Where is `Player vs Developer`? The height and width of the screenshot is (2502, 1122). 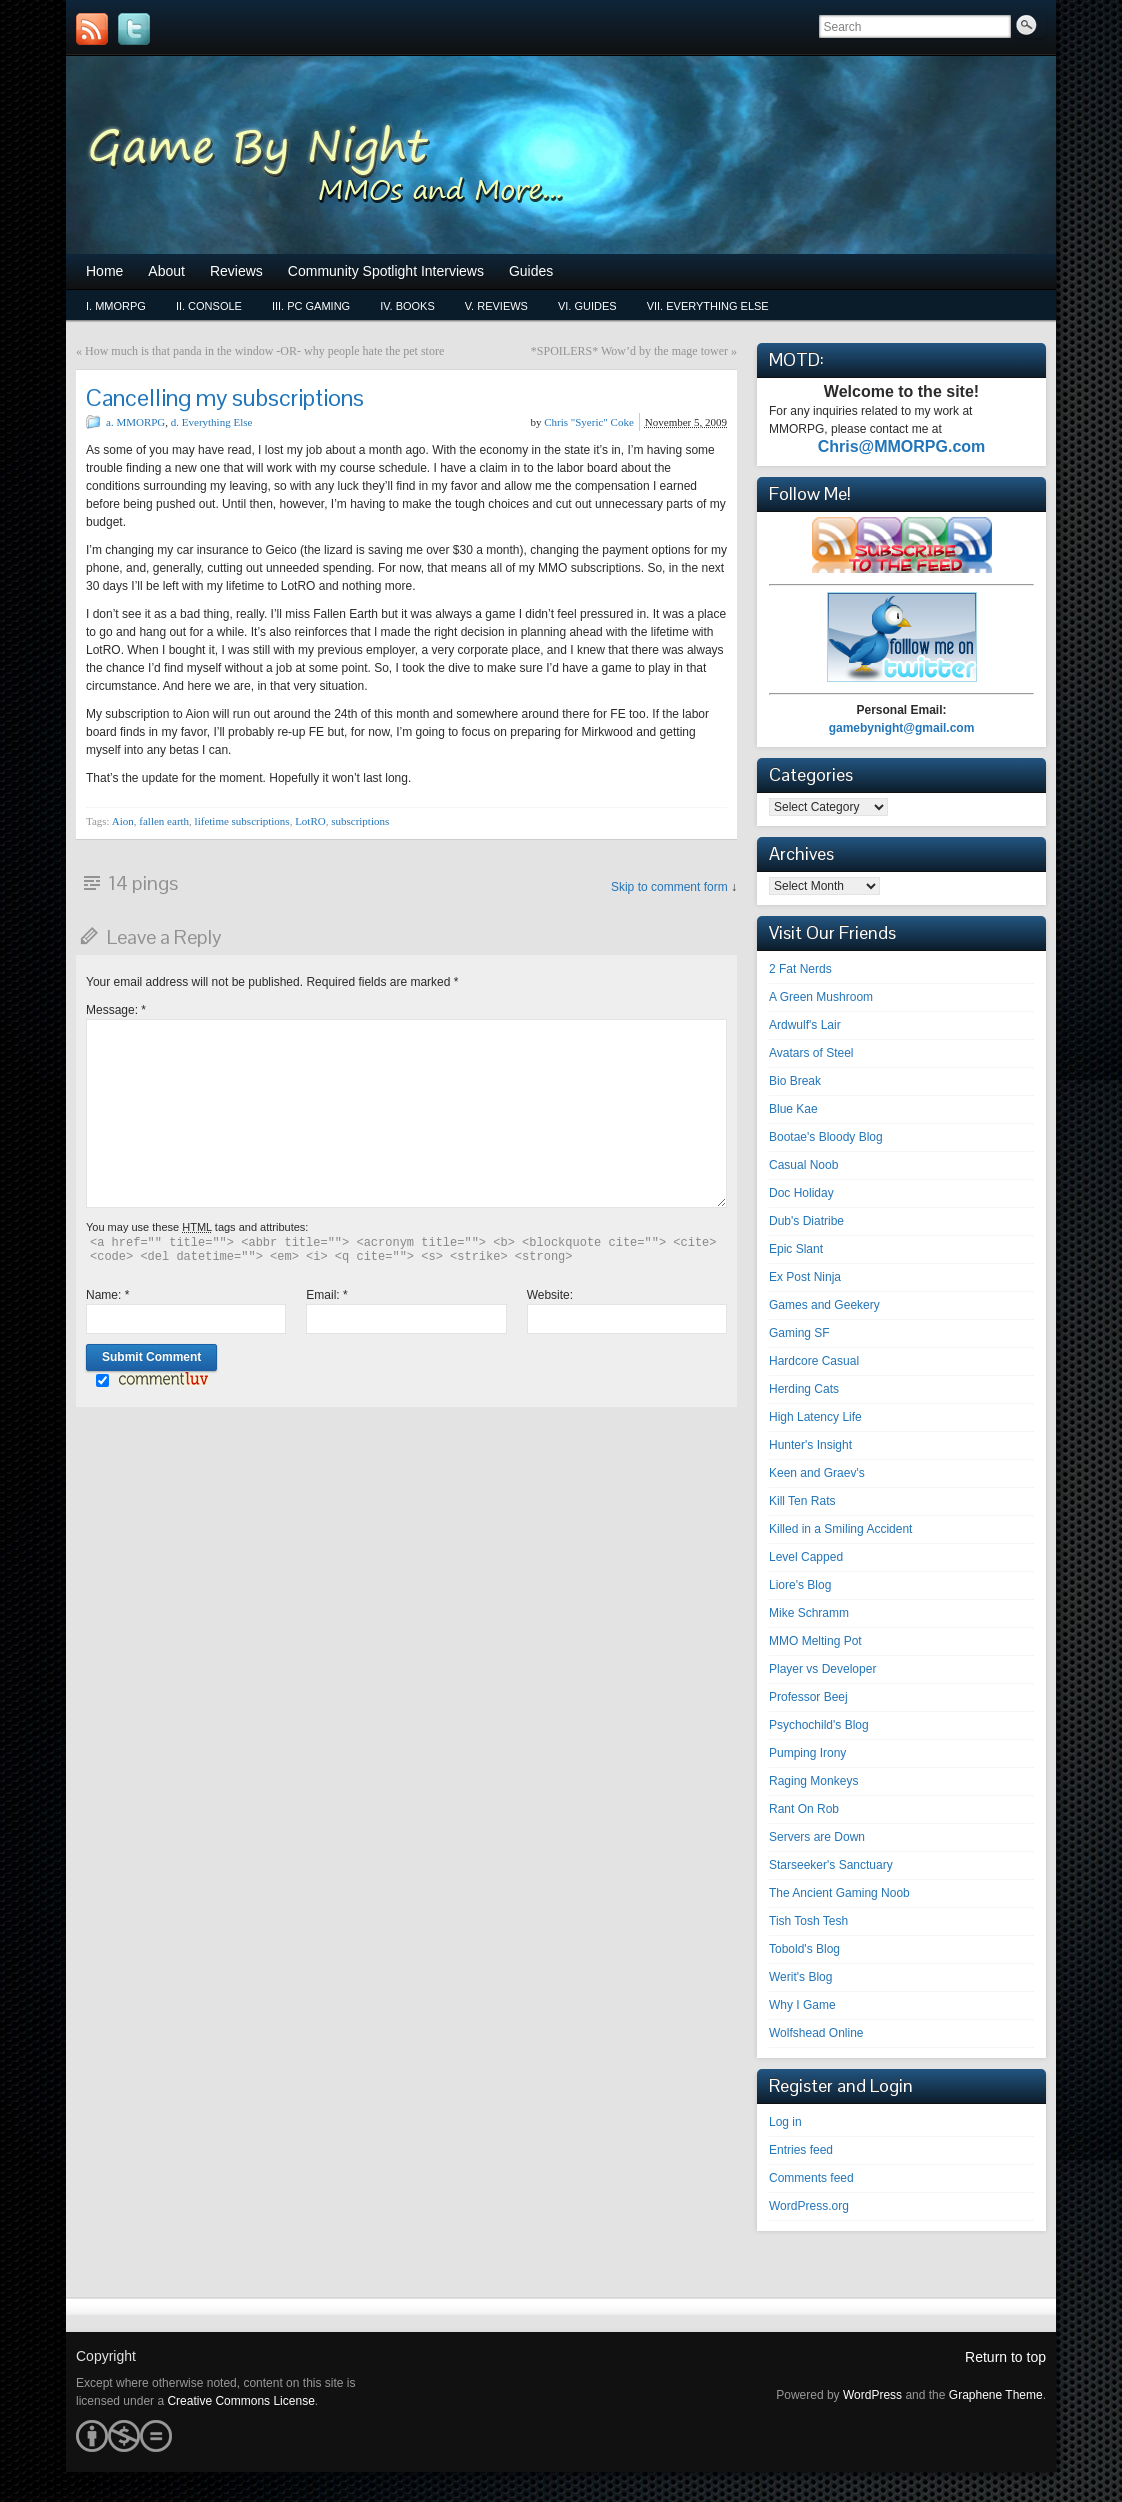
Player vs Developer is located at coordinates (822, 1669).